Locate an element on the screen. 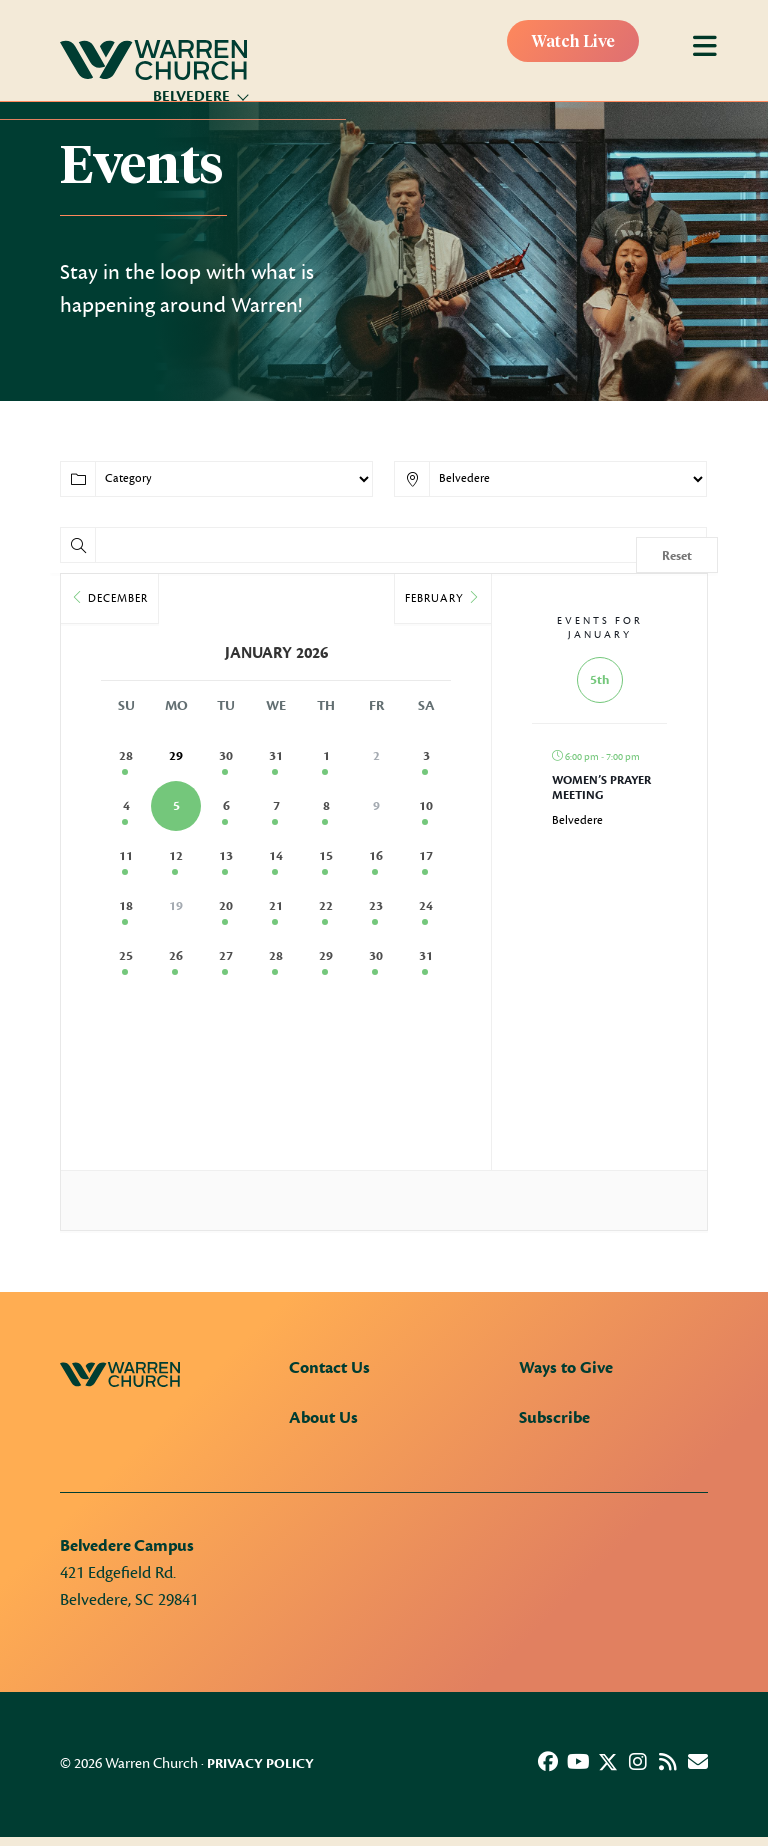 The image size is (768, 1846). 31 is located at coordinates (276, 756).